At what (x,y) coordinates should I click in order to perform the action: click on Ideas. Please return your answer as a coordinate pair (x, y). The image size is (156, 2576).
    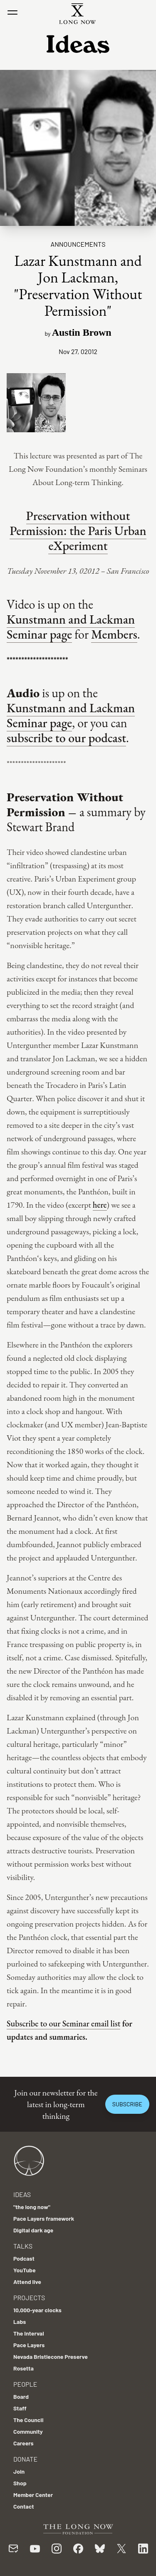
    Looking at the image, I should click on (22, 2194).